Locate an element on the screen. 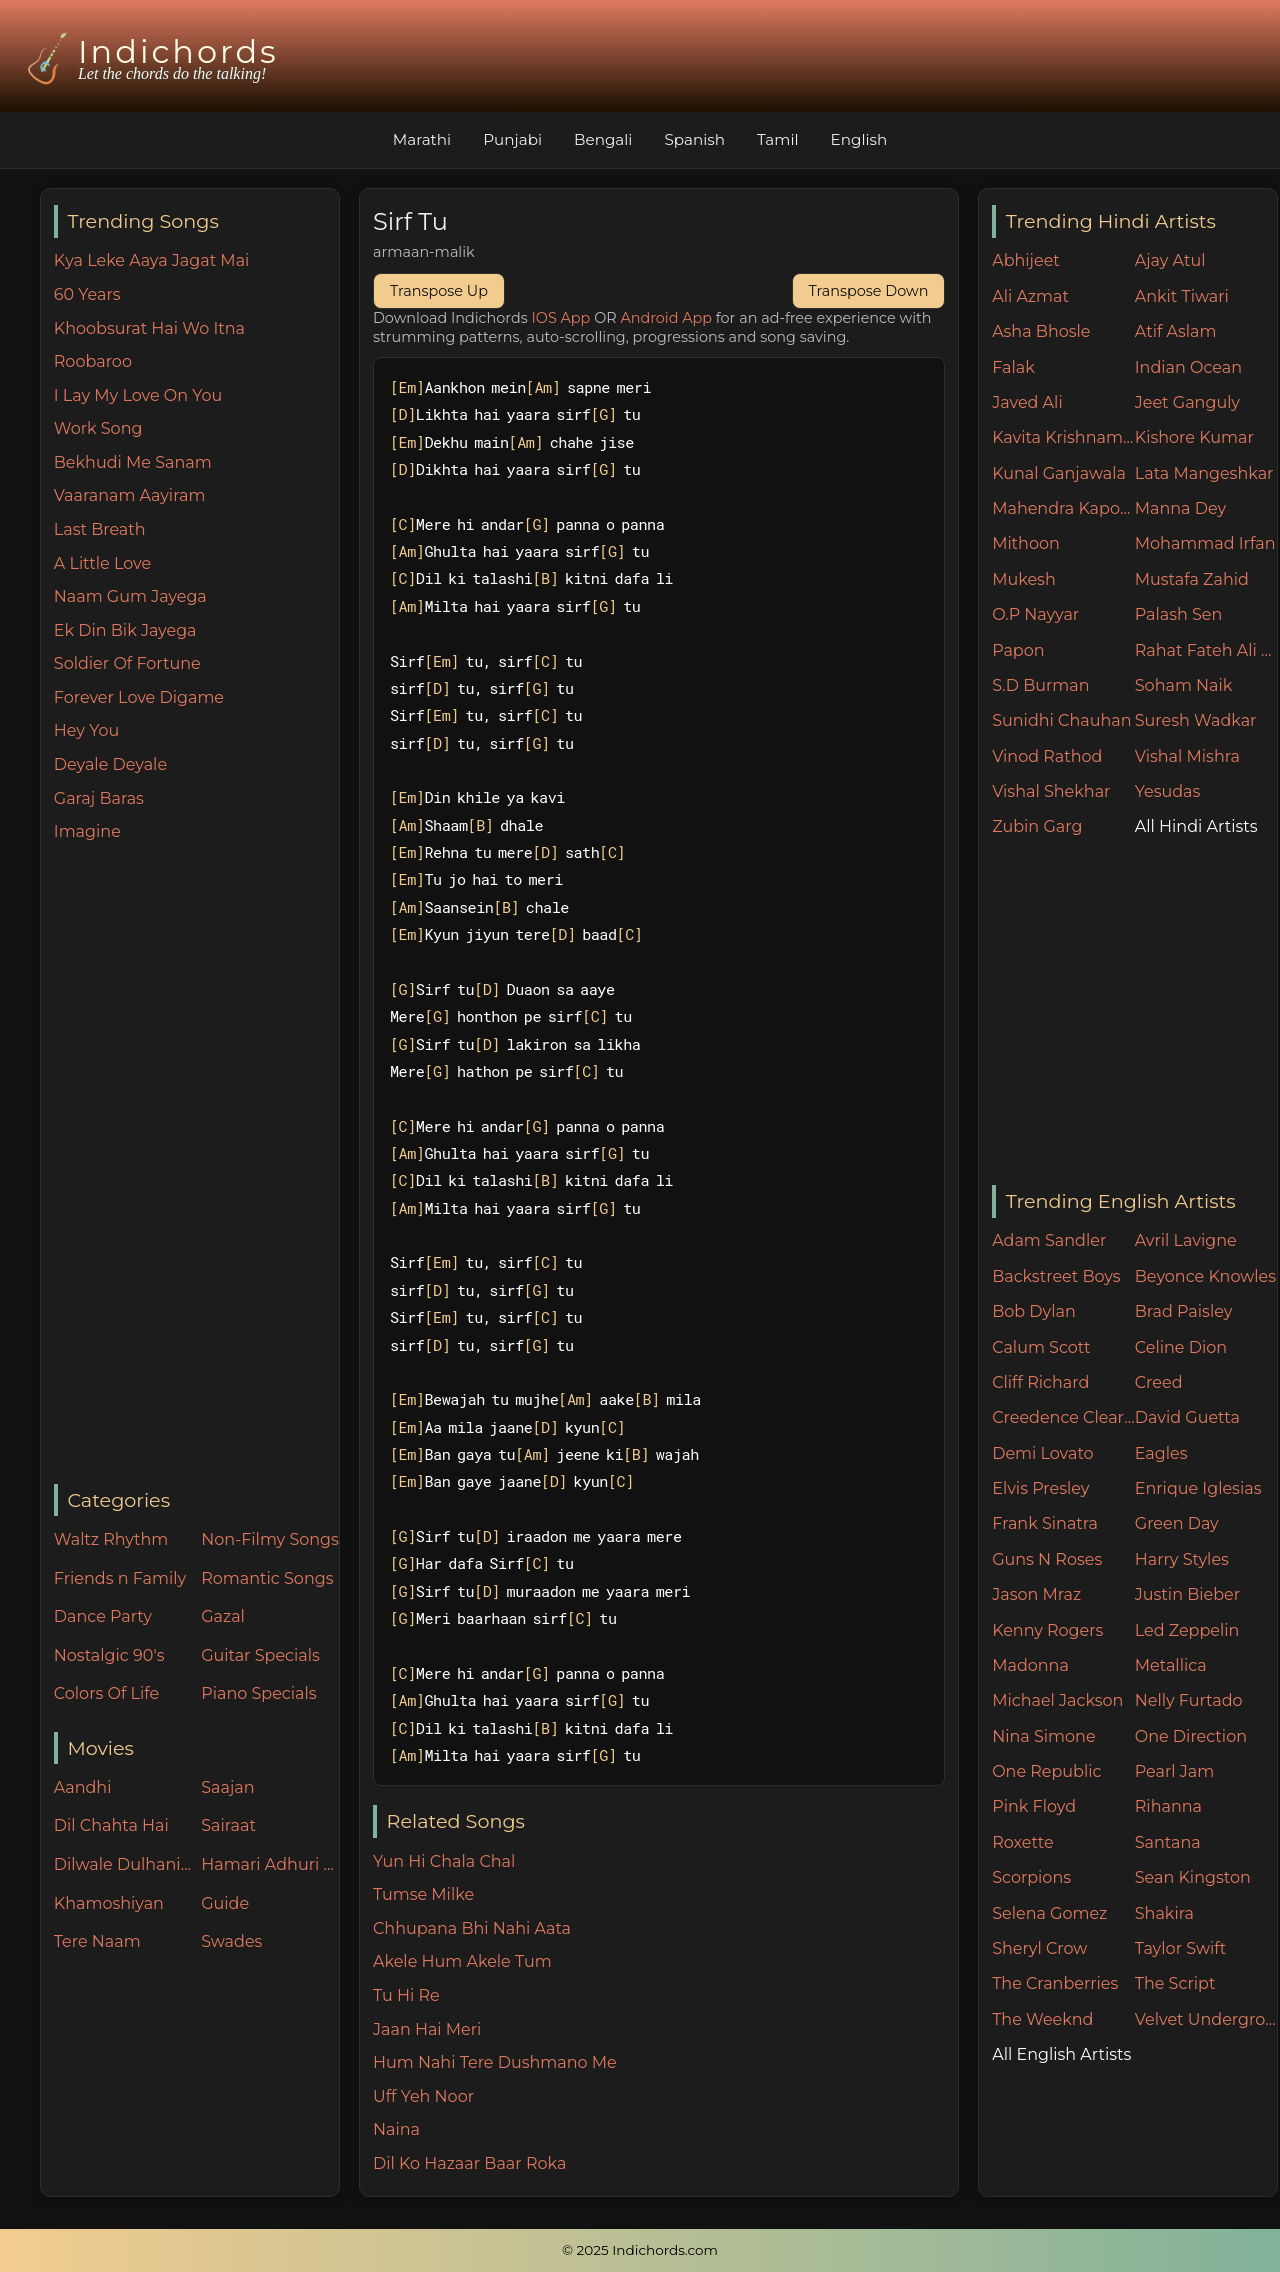 The height and width of the screenshot is (2272, 1280). IOS App is located at coordinates (561, 318).